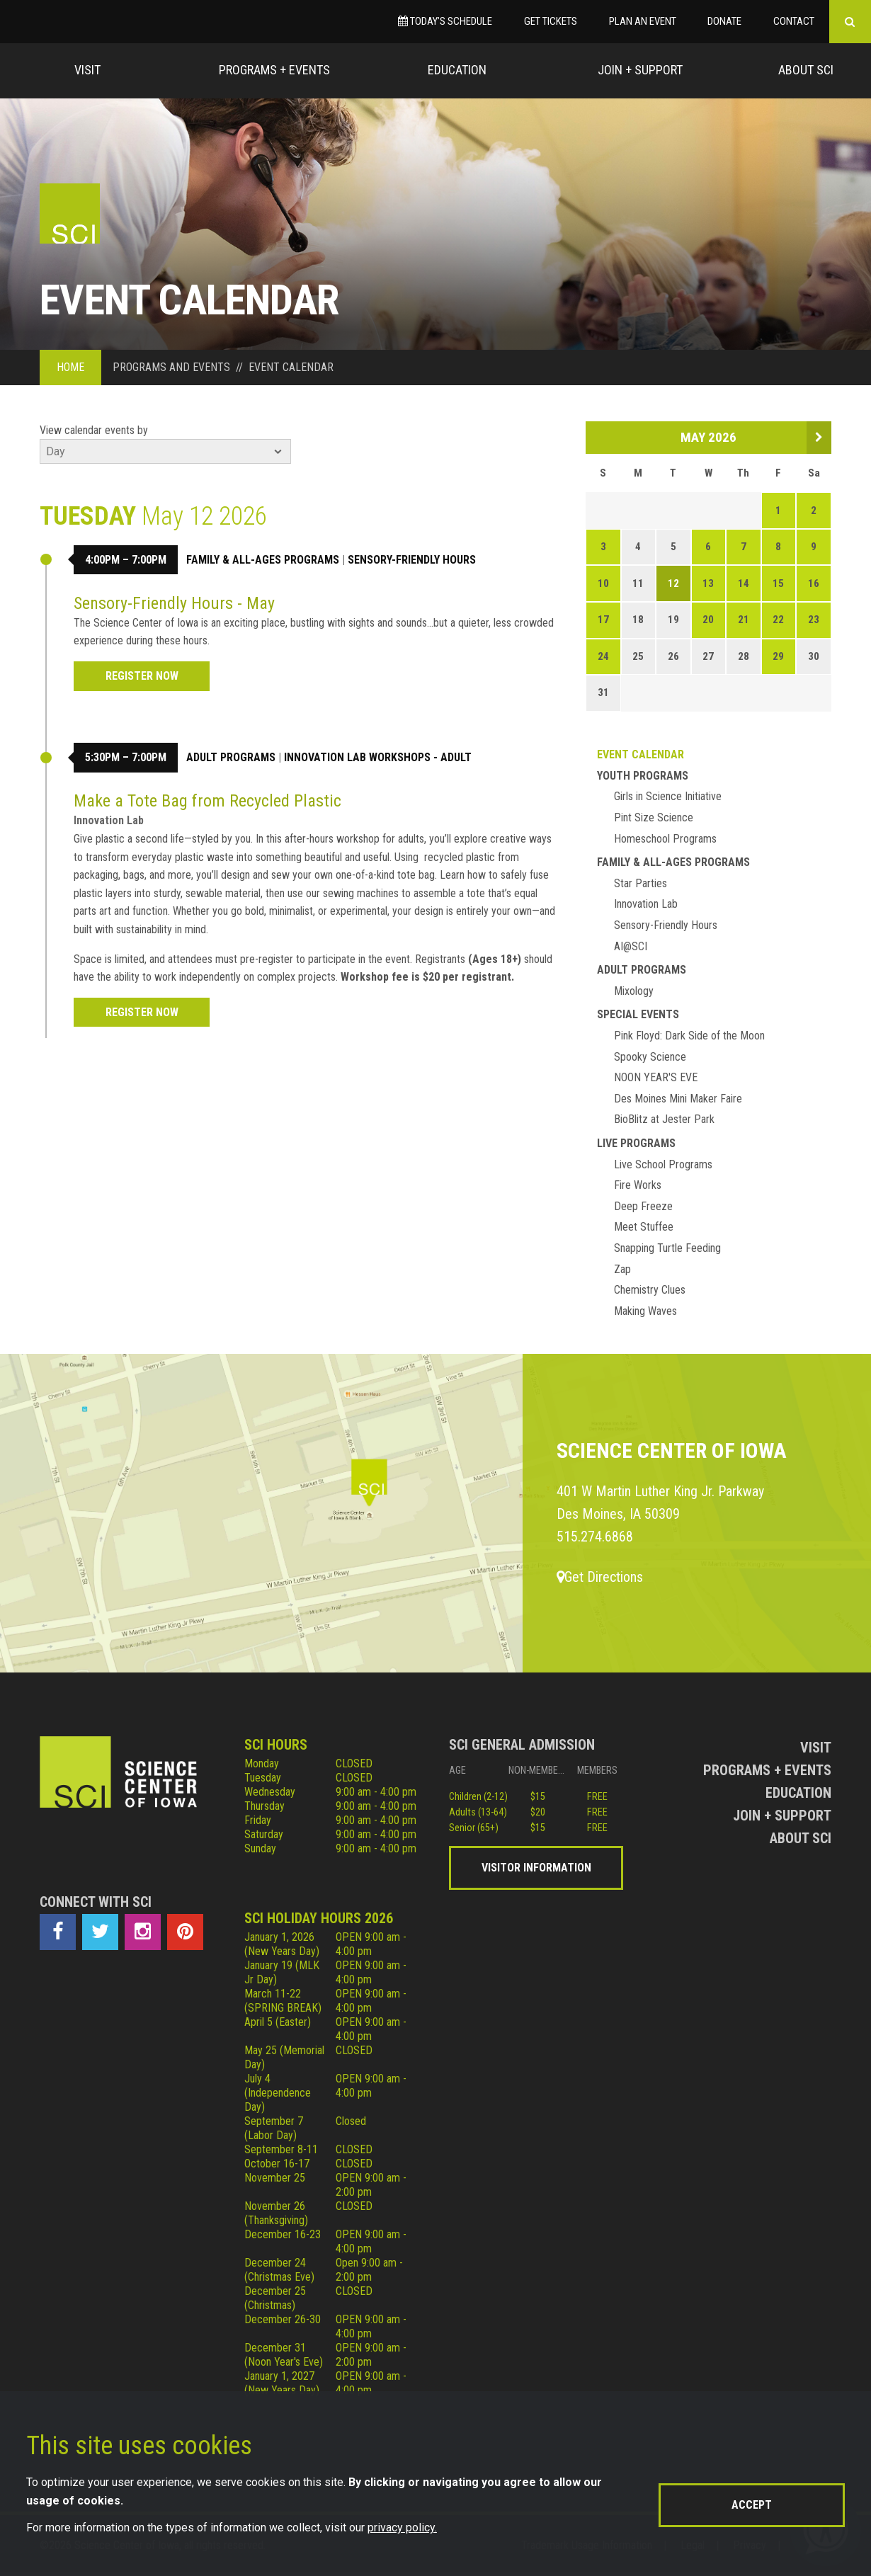  Describe the element at coordinates (667, 1248) in the screenshot. I see `Snapping Turtle Feeding` at that location.